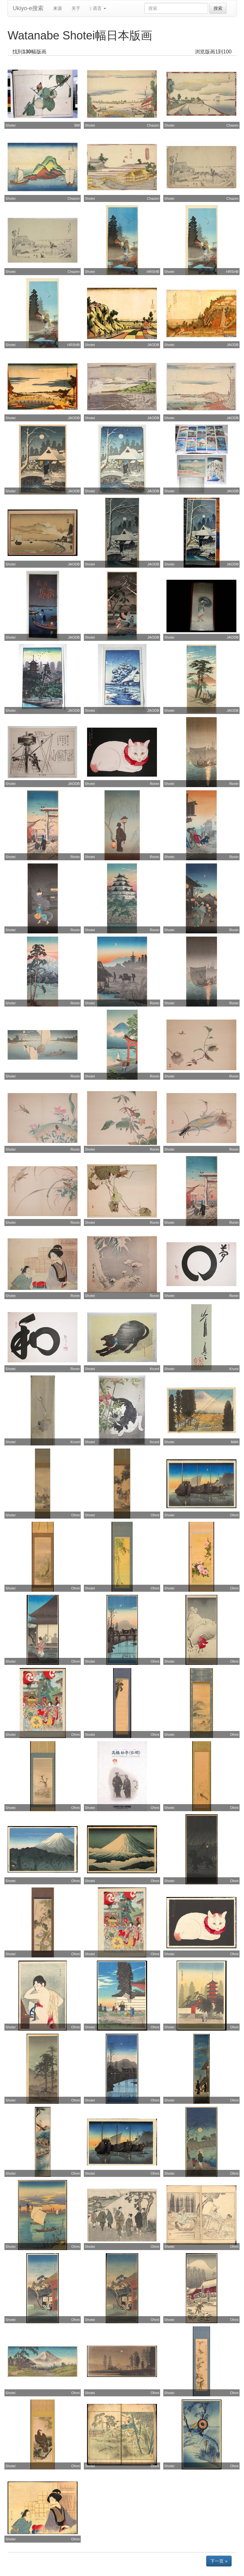 The height and width of the screenshot is (2576, 244). Describe the element at coordinates (235, 1442) in the screenshot. I see `MAK` at that location.